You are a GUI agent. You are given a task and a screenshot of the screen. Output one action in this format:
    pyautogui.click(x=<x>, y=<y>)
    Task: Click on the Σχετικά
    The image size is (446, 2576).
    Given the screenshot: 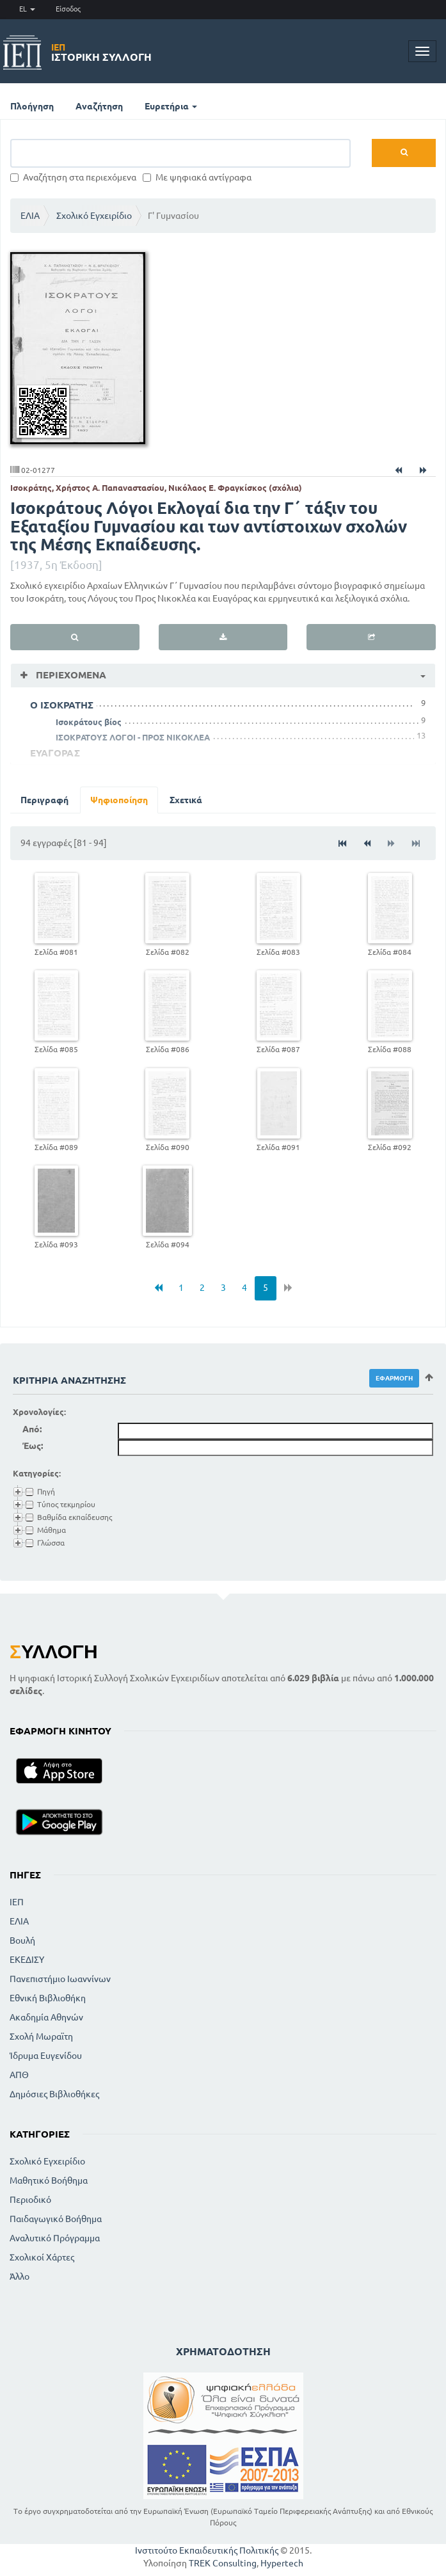 What is the action you would take?
    pyautogui.click(x=186, y=800)
    